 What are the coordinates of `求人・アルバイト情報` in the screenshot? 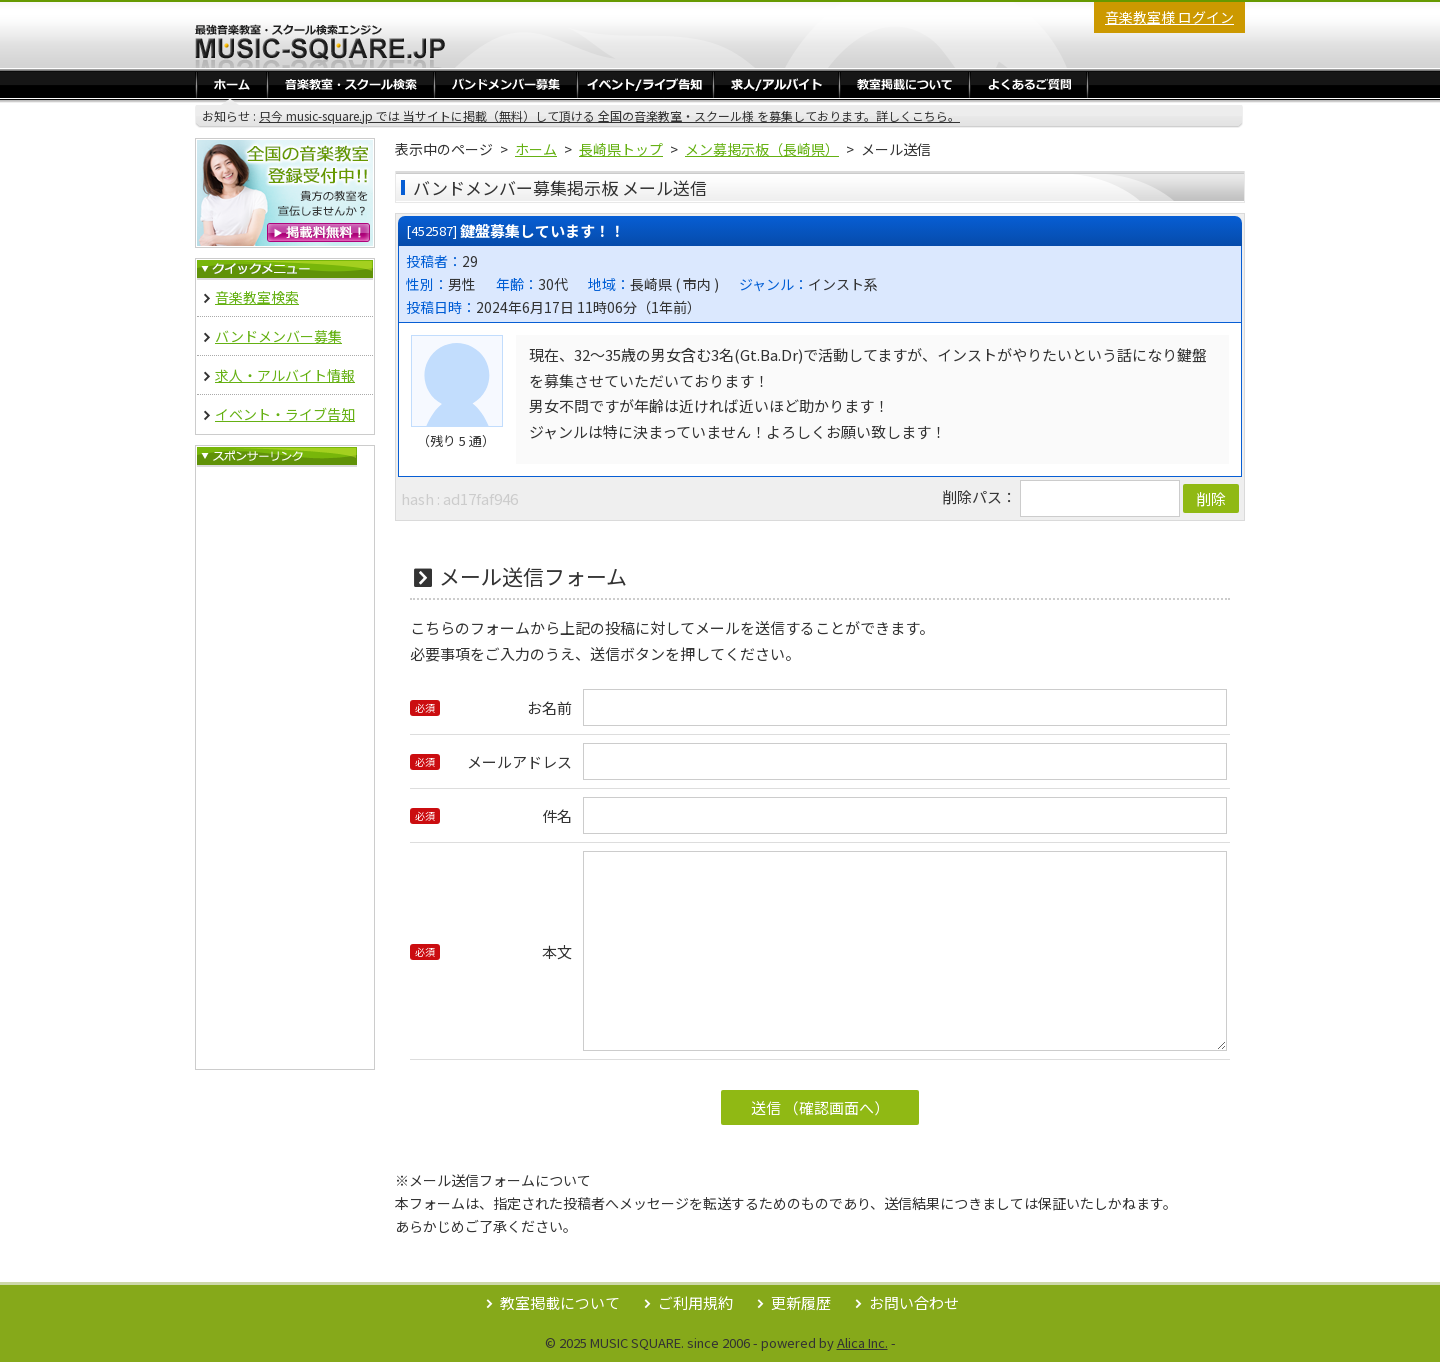 It's located at (776, 83).